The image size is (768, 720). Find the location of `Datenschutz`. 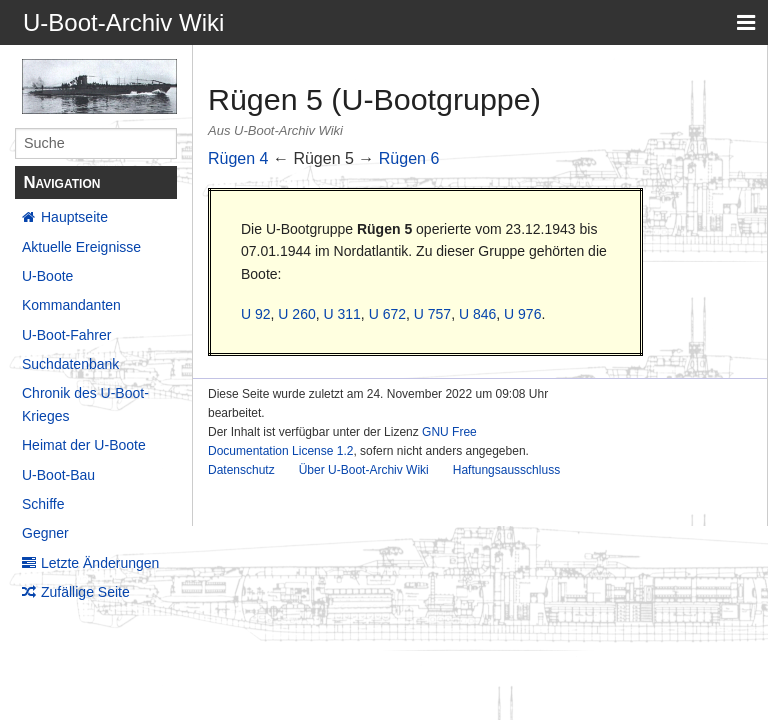

Datenschutz is located at coordinates (241, 470).